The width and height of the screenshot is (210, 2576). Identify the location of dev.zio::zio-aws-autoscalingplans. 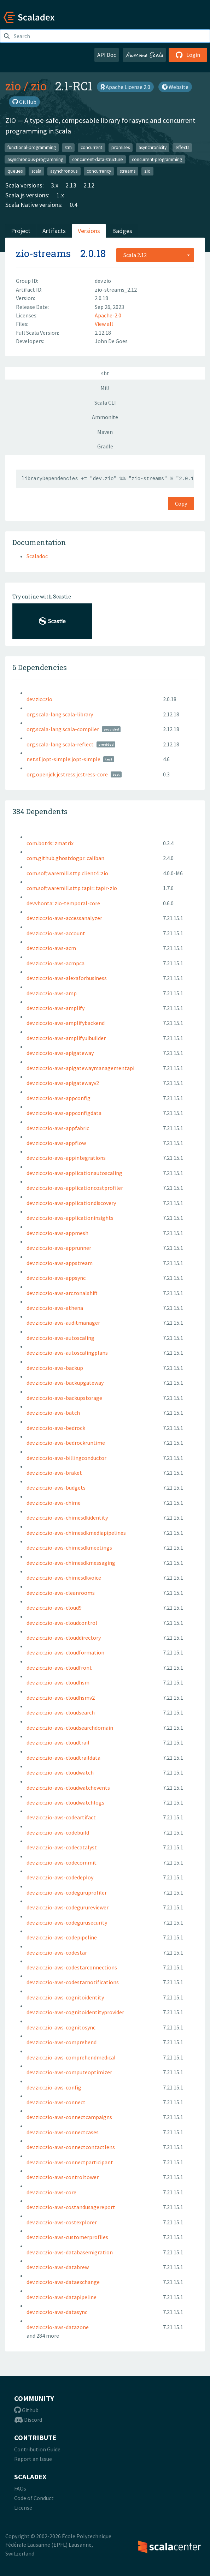
(67, 1352).